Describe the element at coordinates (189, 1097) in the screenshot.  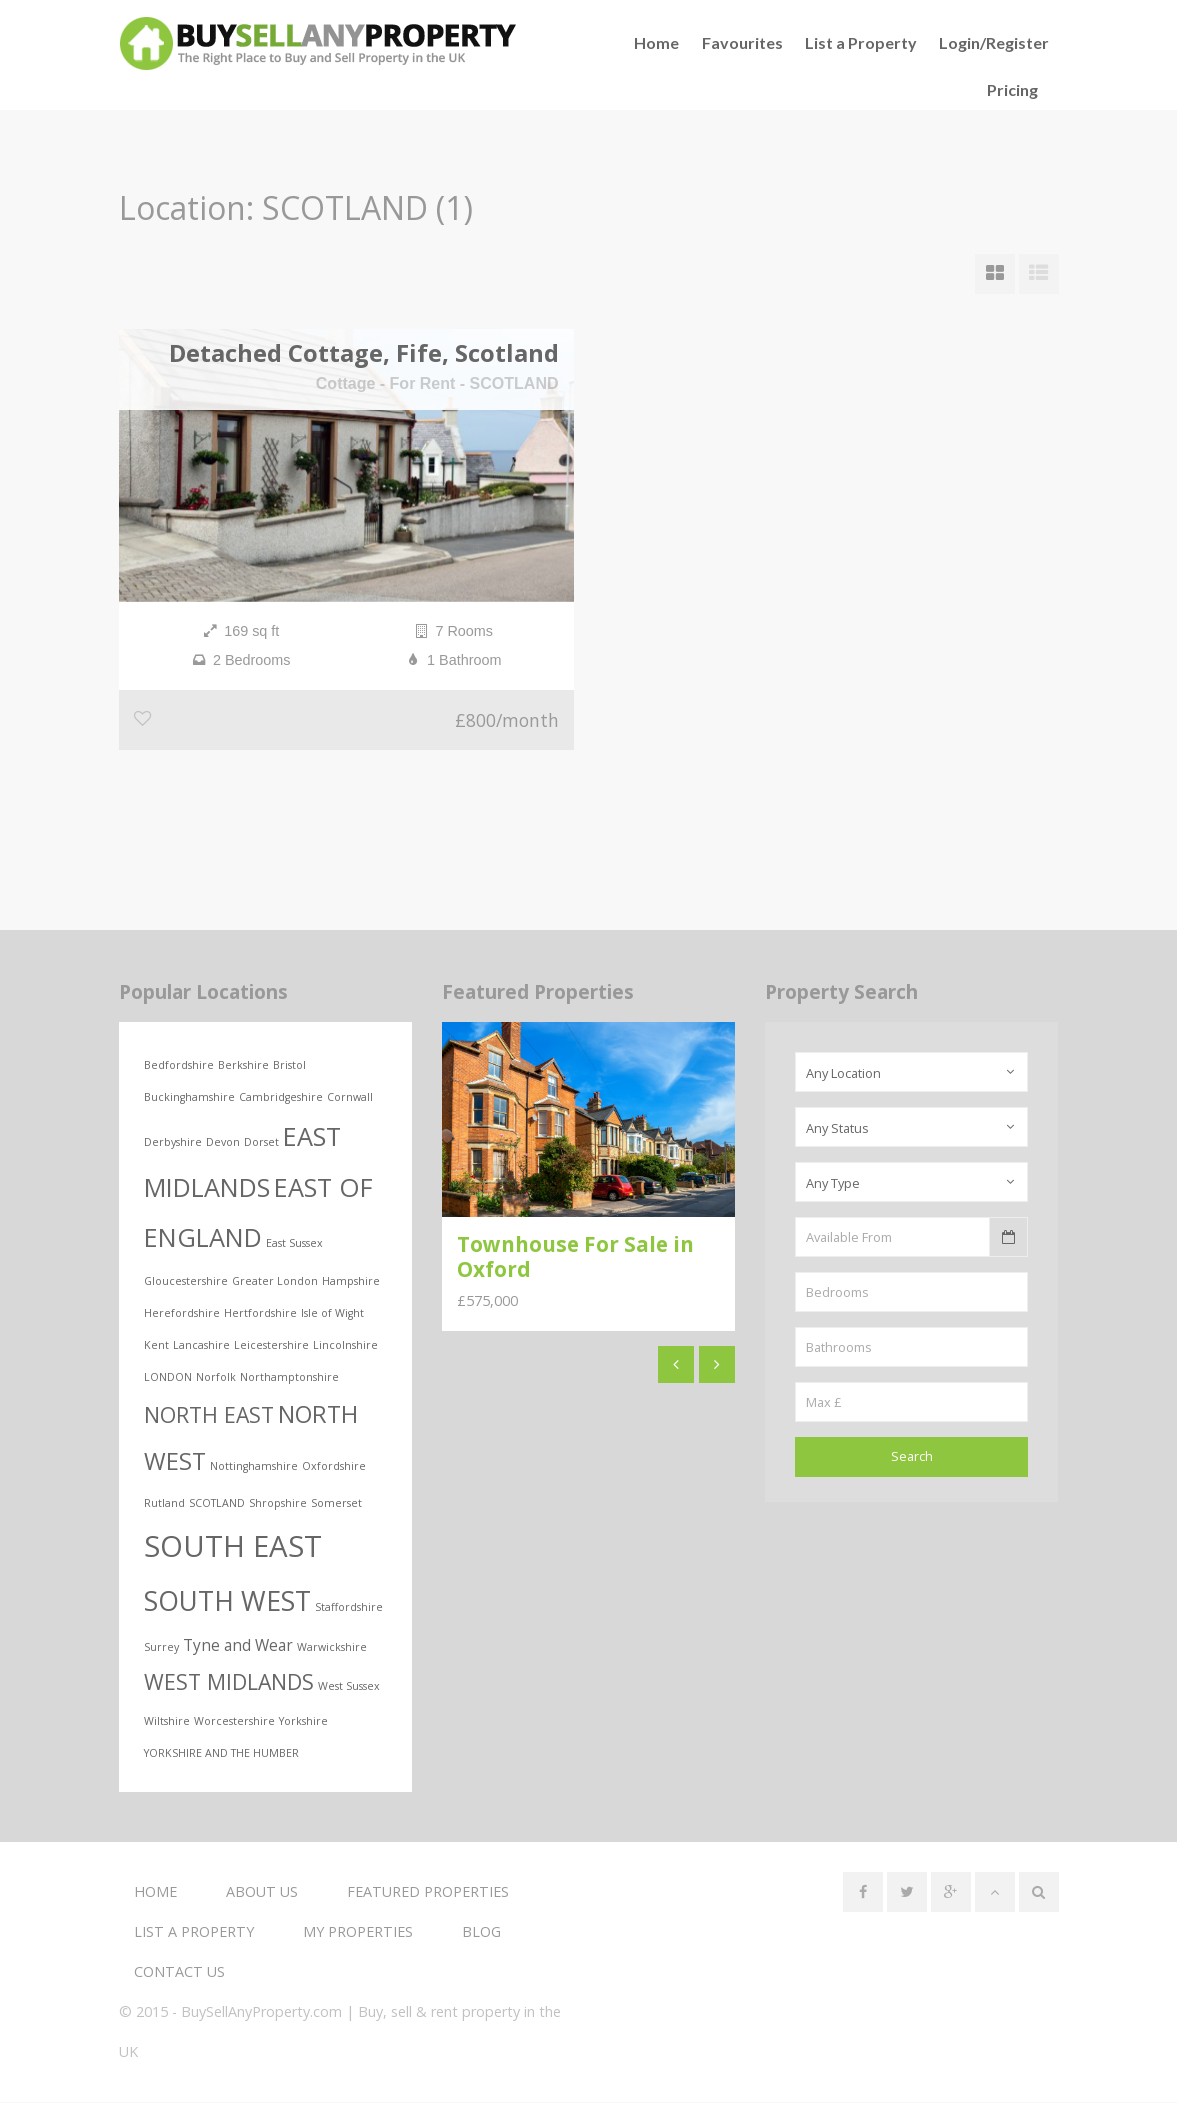
I see `Buckinghamshire` at that location.